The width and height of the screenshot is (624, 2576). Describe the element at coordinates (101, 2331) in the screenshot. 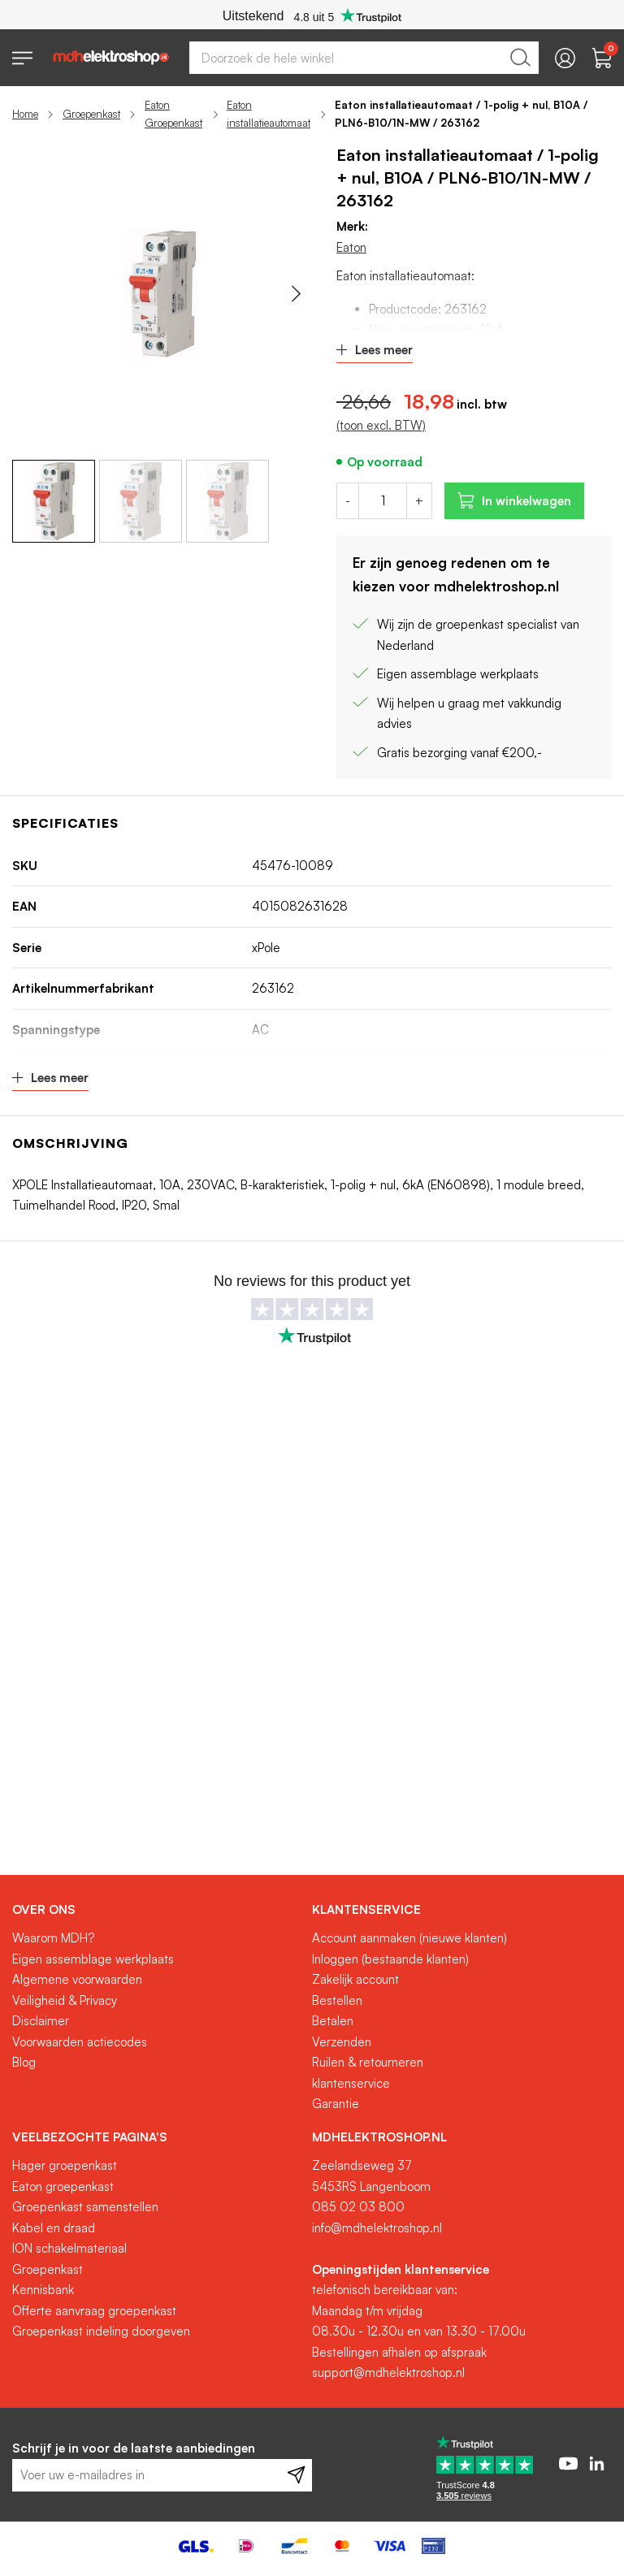

I see `Groepenkast indeling doorgeven` at that location.